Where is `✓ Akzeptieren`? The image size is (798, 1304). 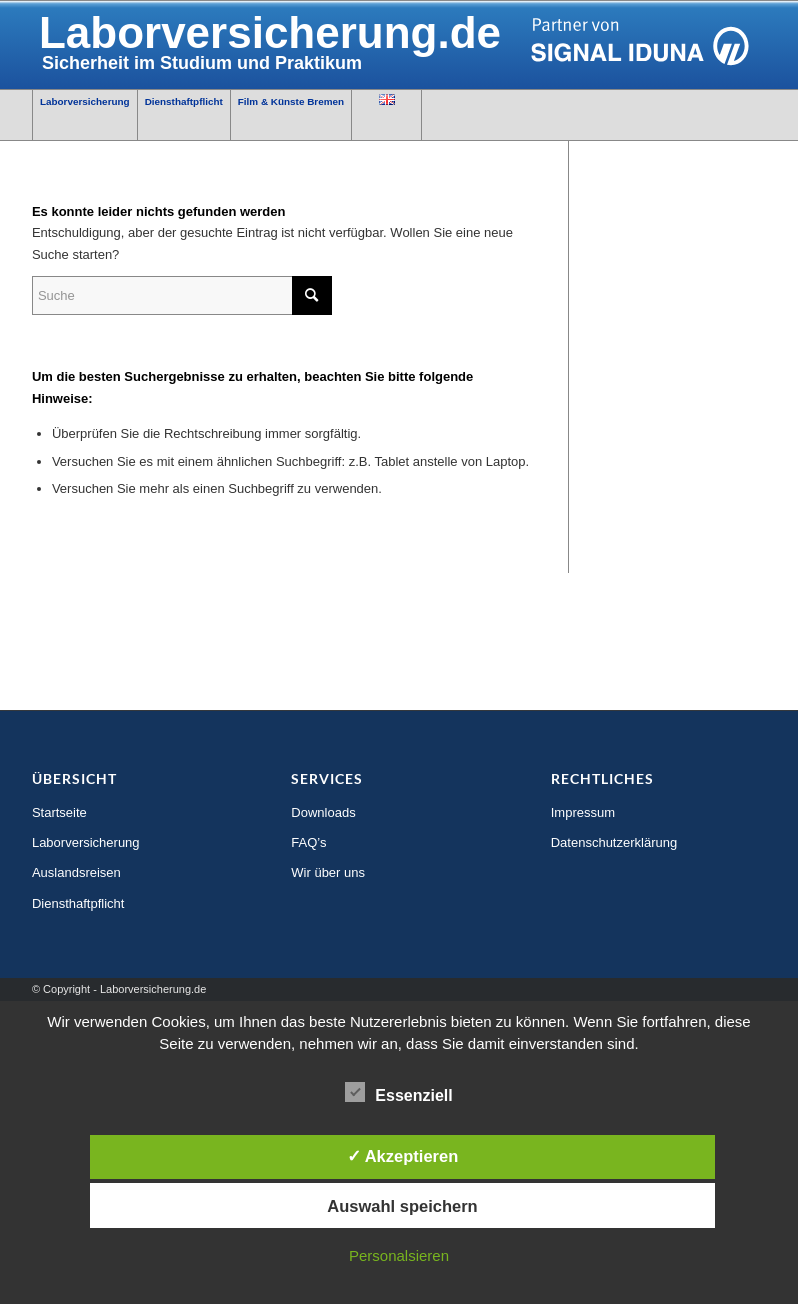
✓ Akzeptieren is located at coordinates (403, 1156).